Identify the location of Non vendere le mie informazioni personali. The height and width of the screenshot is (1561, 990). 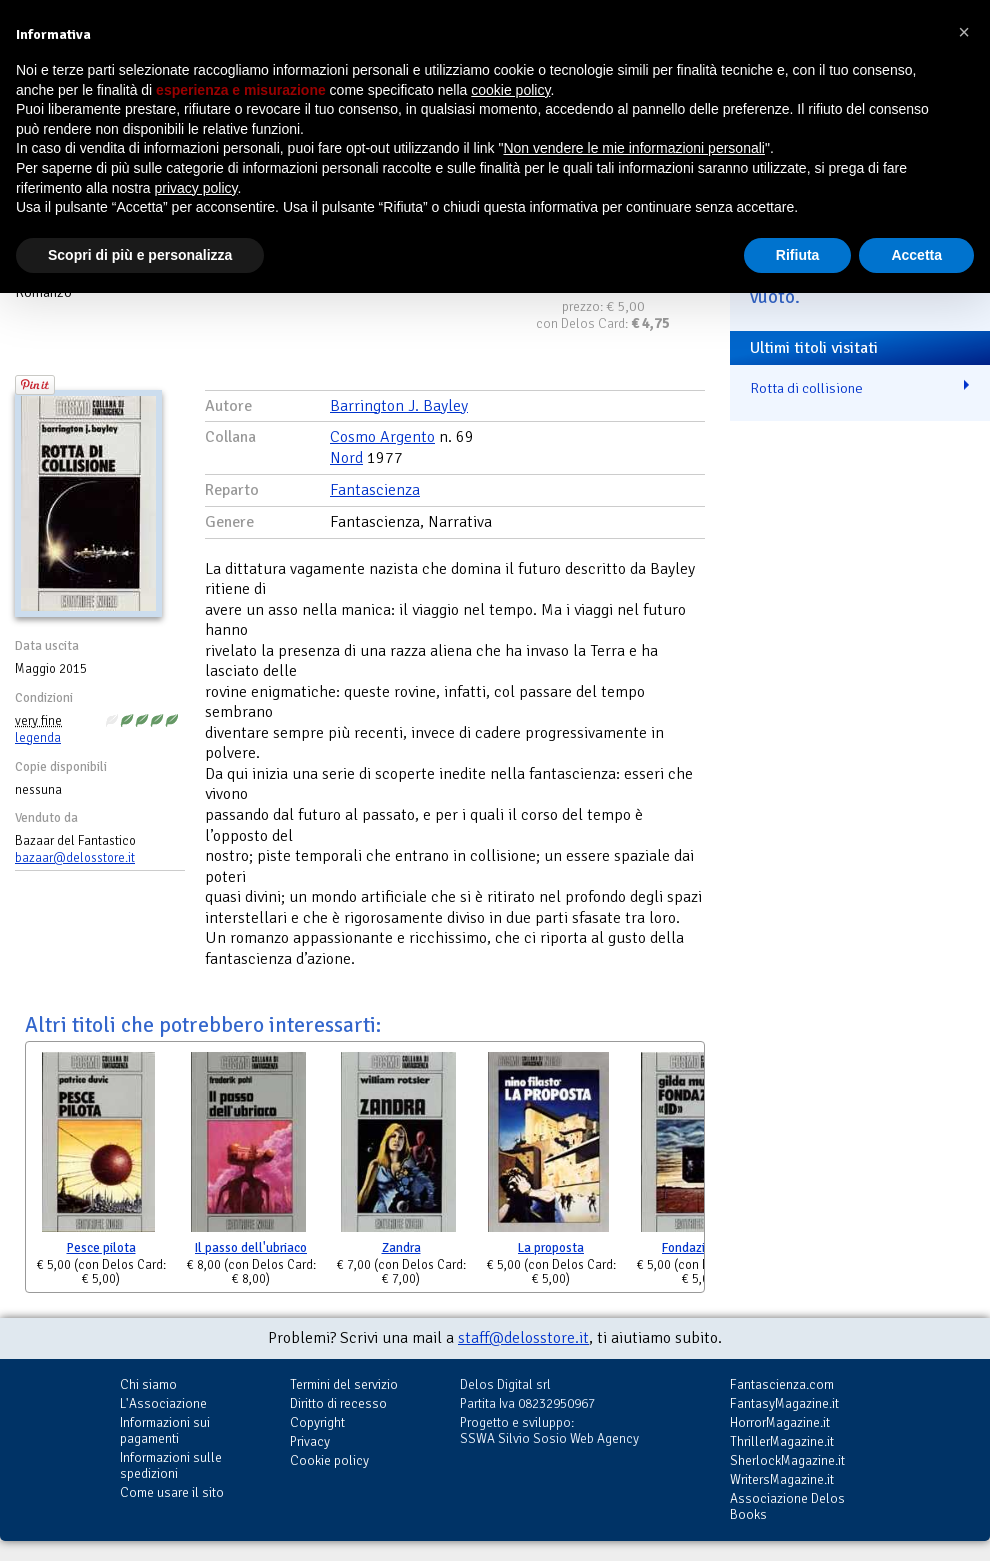
(633, 148).